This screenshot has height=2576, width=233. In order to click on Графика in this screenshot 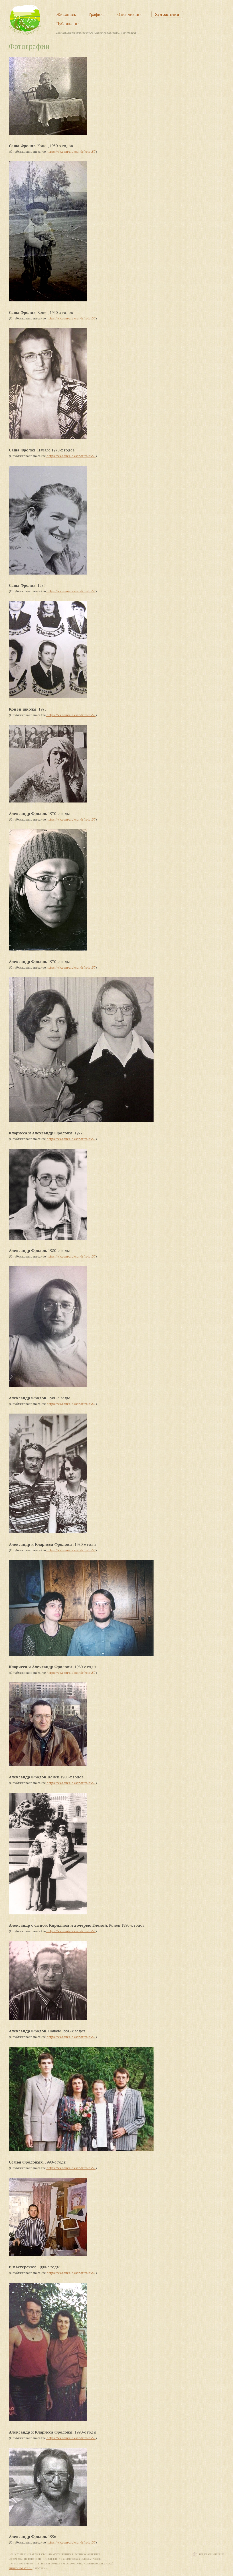, I will do `click(97, 14)`.